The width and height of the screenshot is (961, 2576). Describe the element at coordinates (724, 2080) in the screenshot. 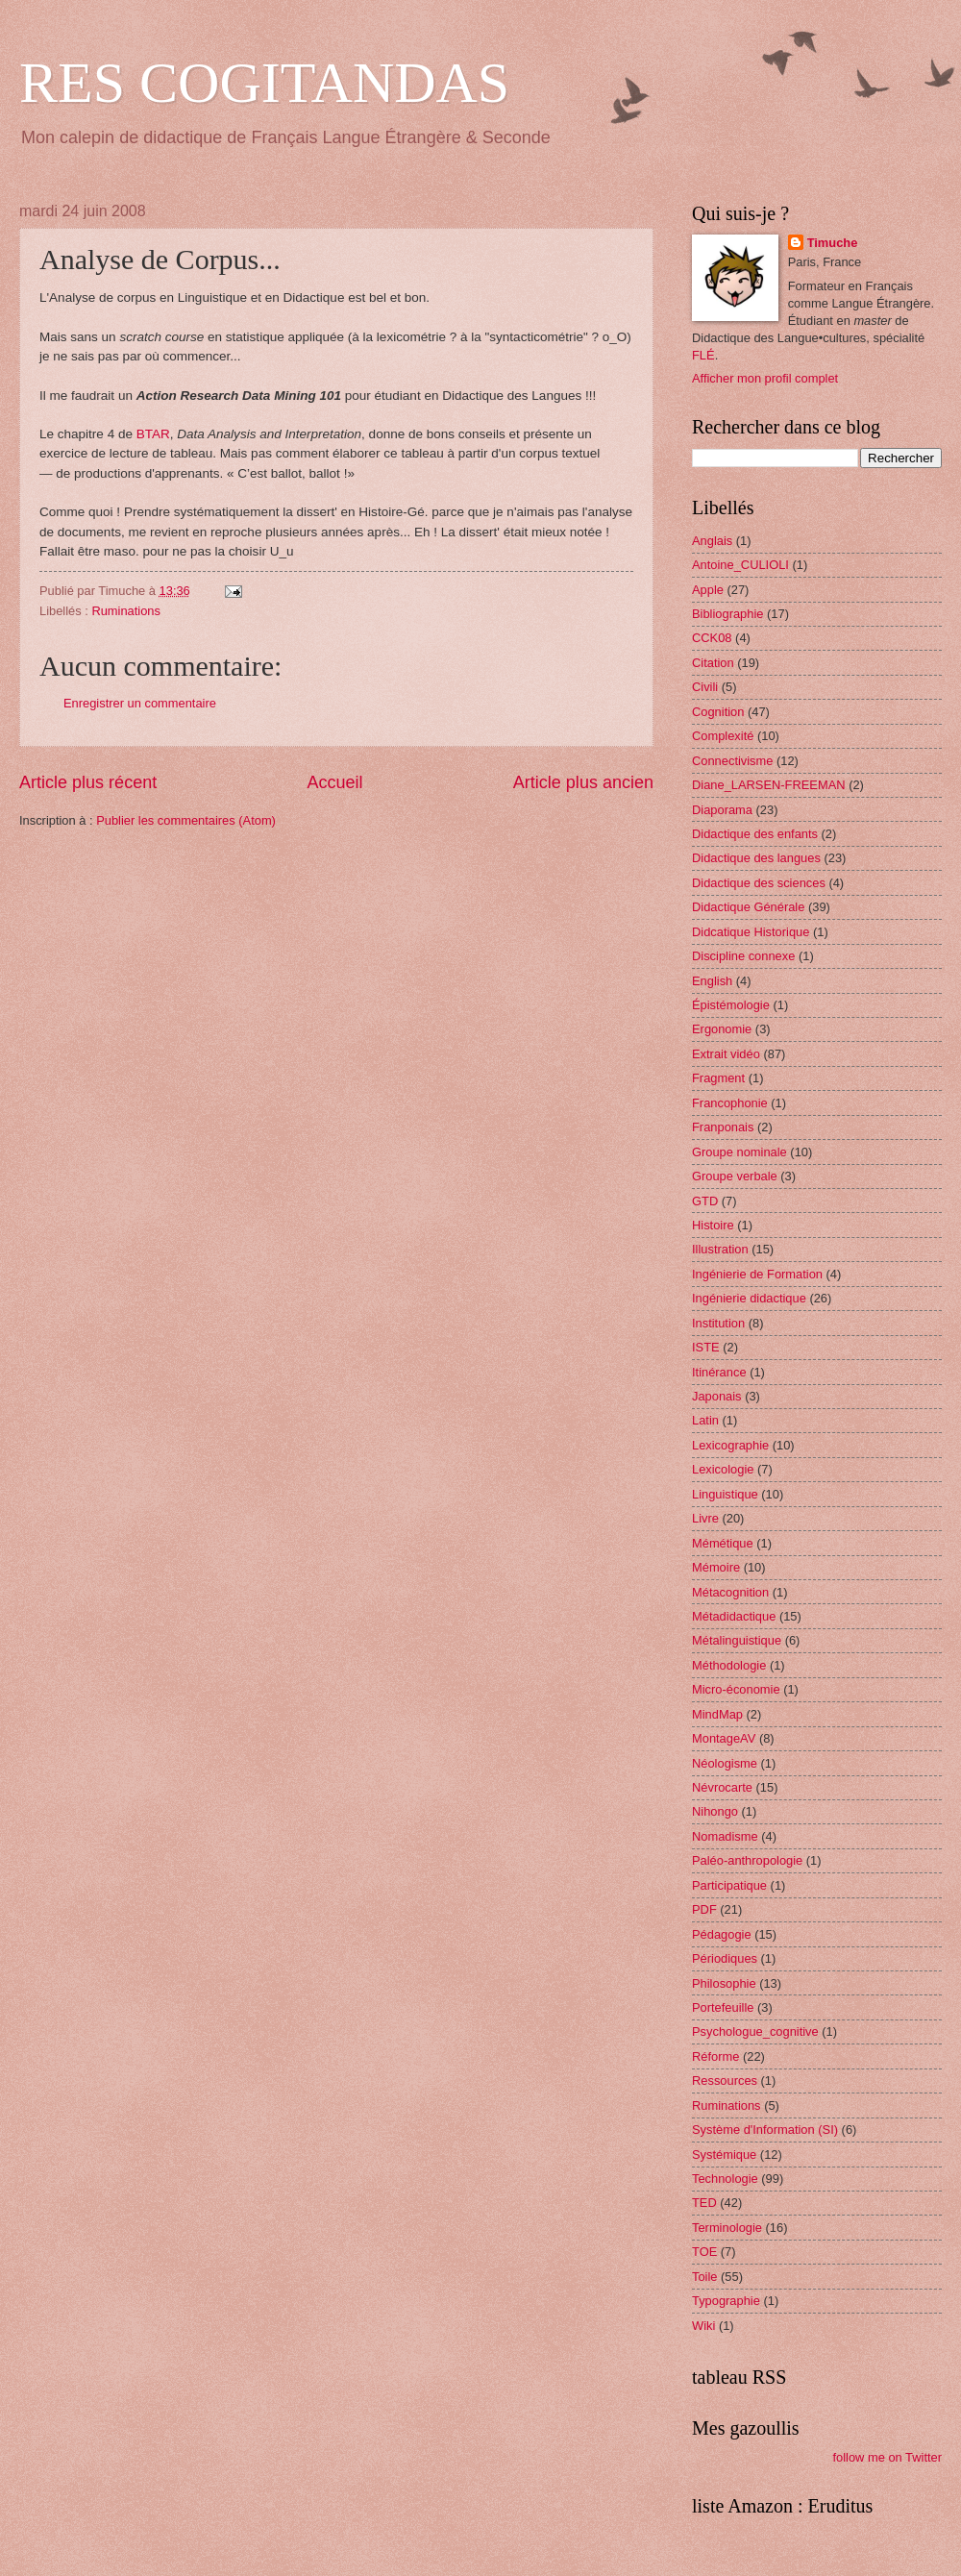

I see `Ressources` at that location.